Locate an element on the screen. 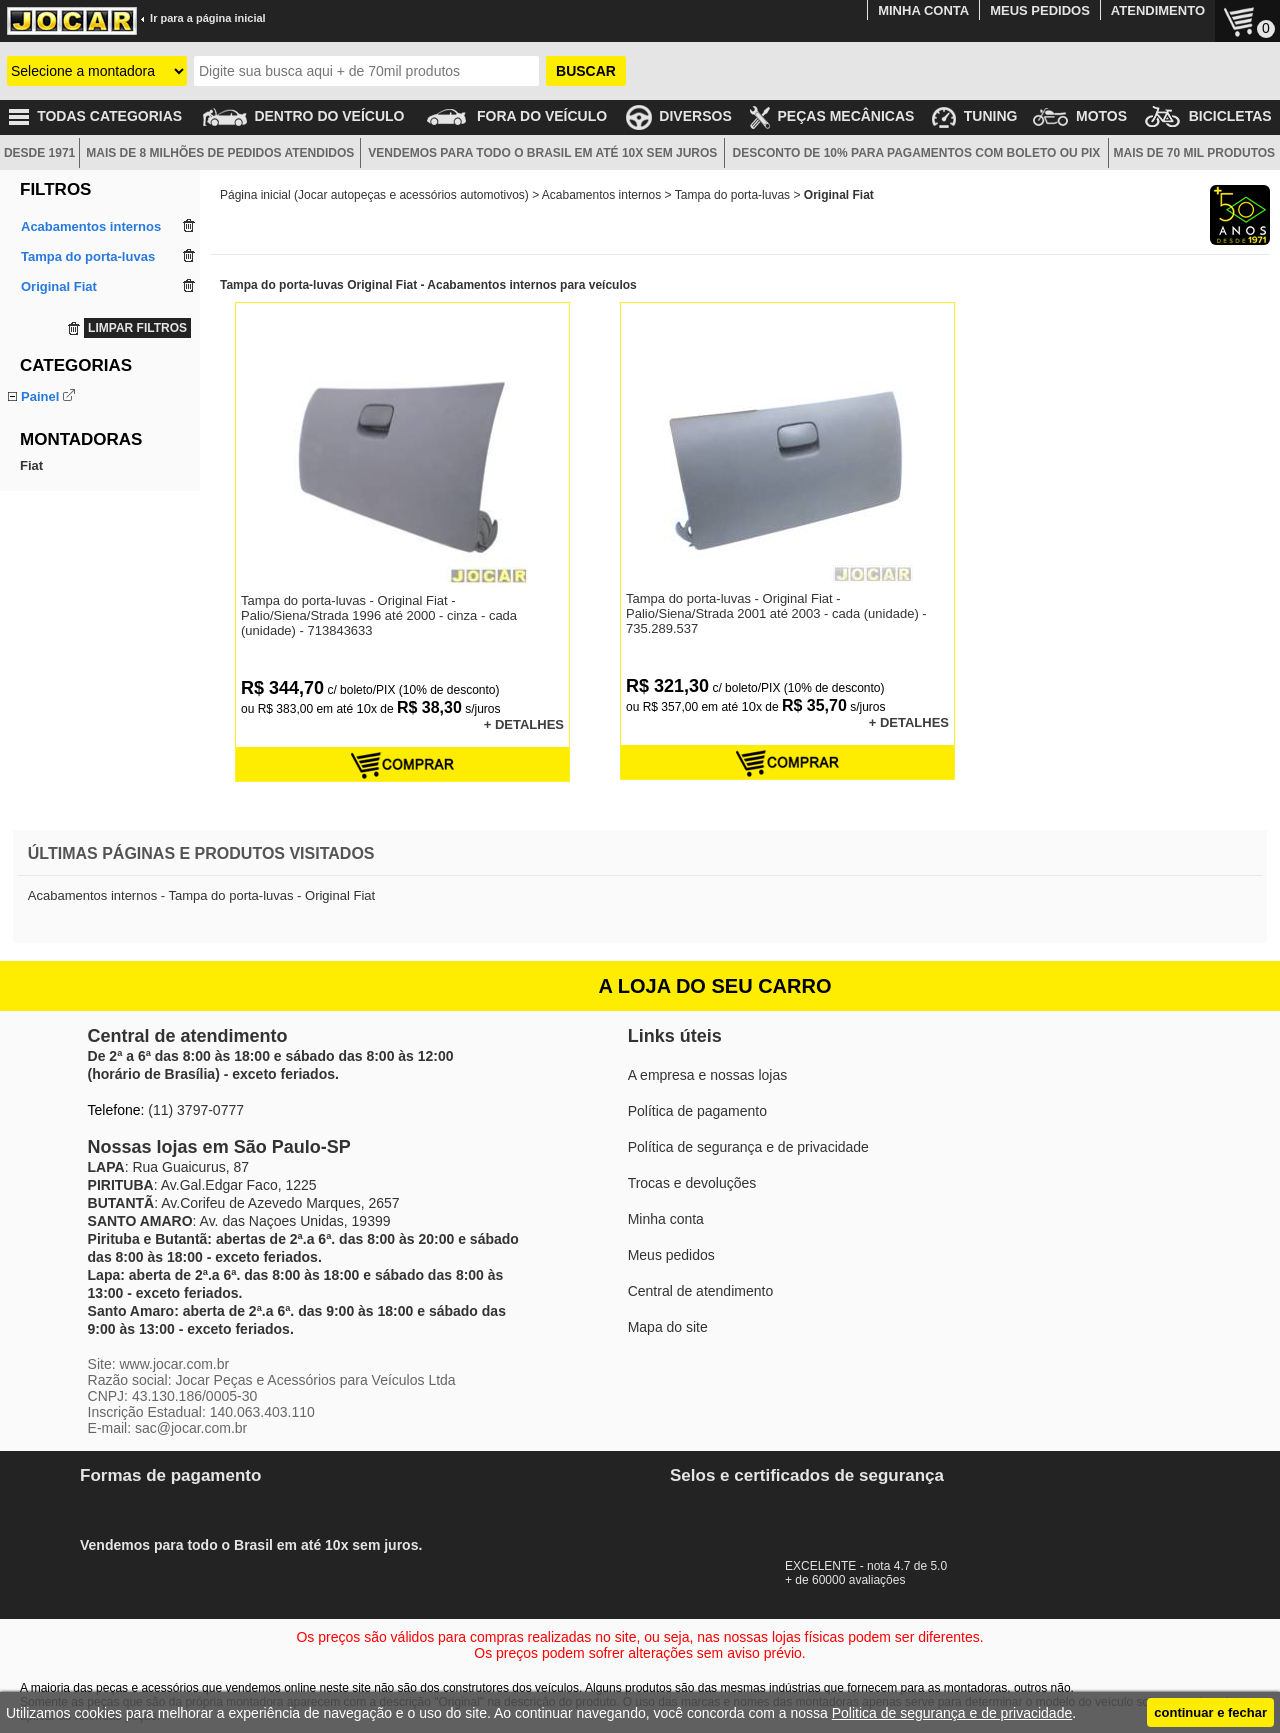 Image resolution: width=1280 pixels, height=1733 pixels. Política de segurança e de privacidade is located at coordinates (748, 1147).